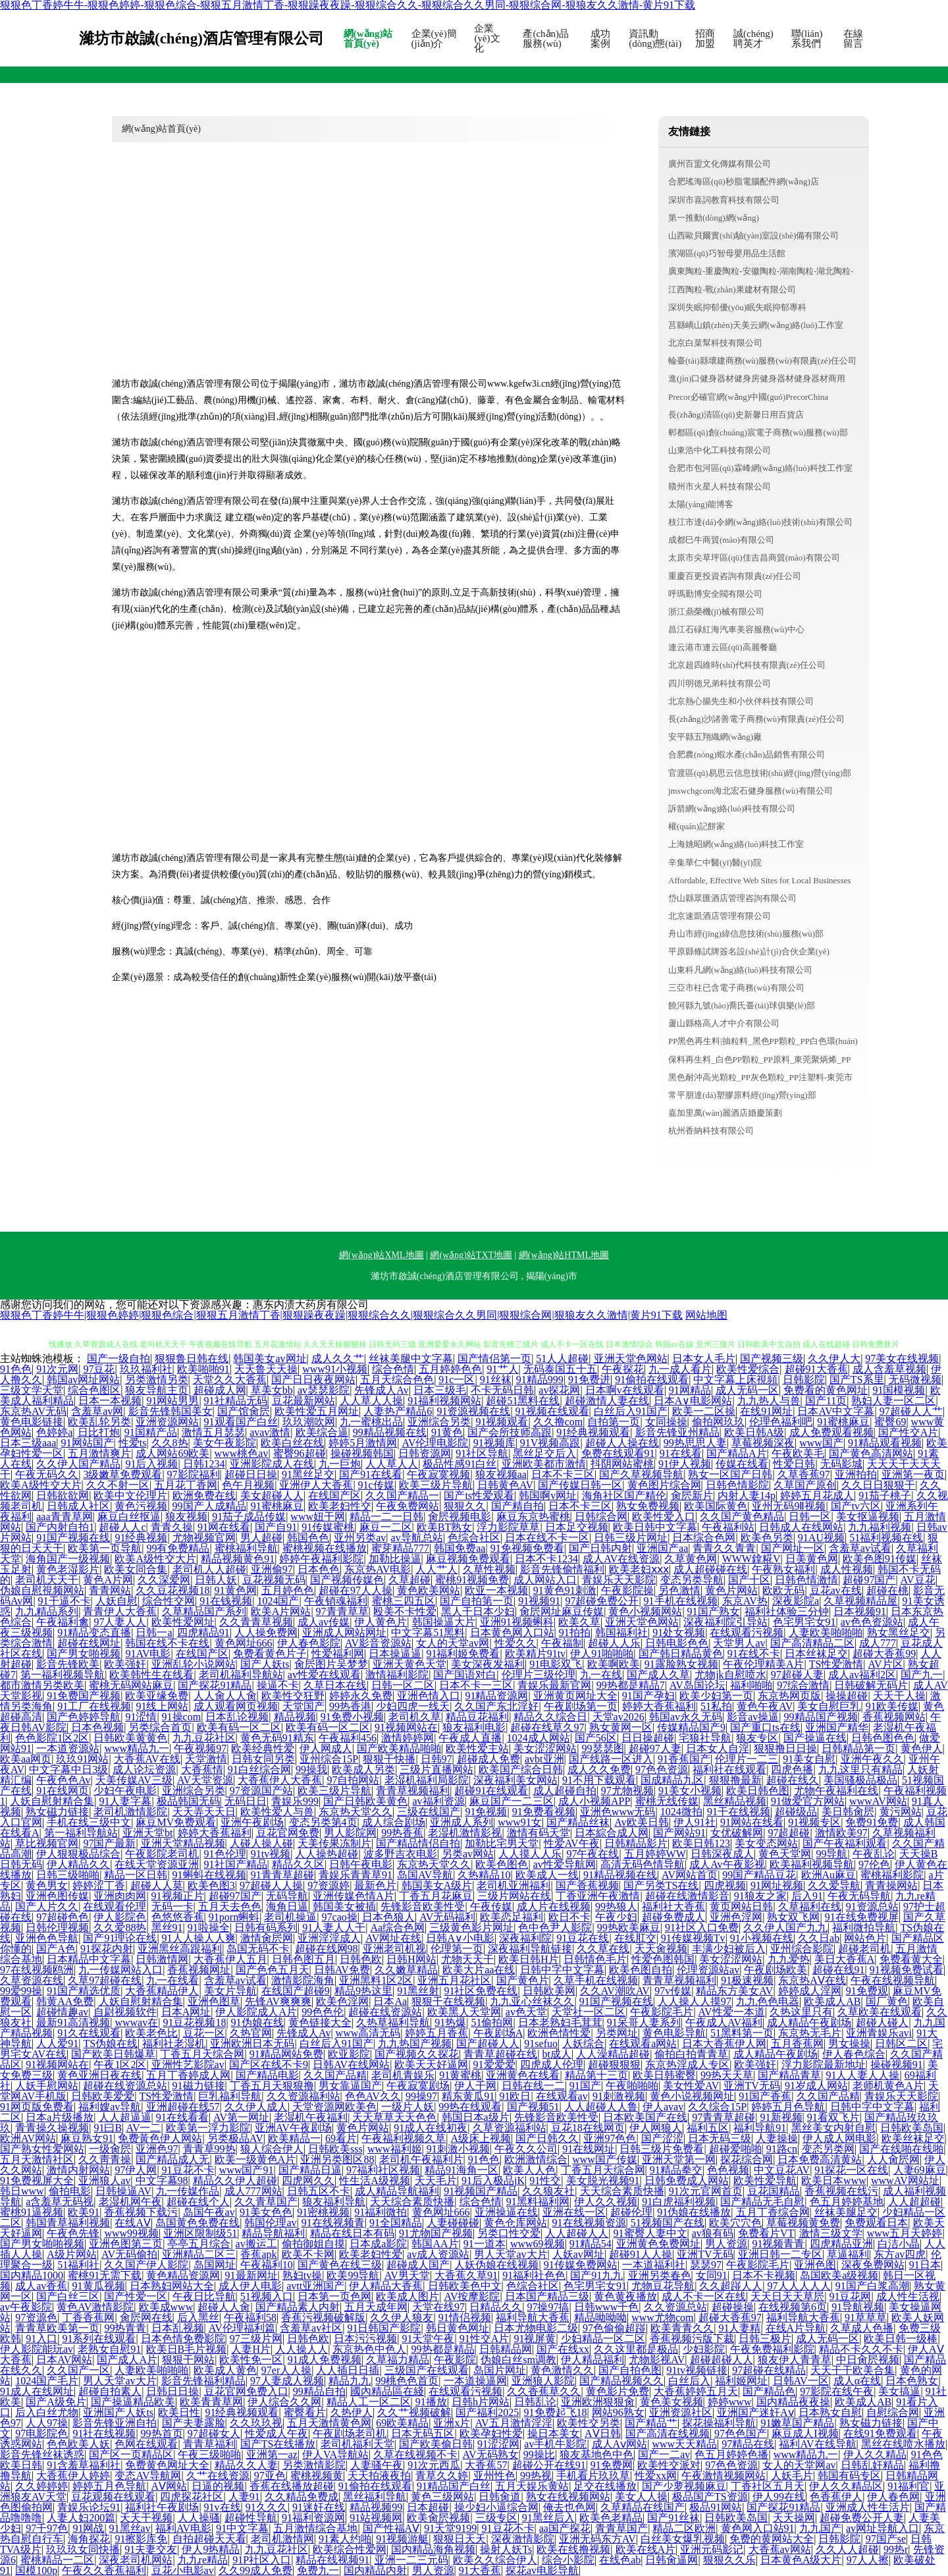  Describe the element at coordinates (438, 2254) in the screenshot. I see `av成人资源站` at that location.